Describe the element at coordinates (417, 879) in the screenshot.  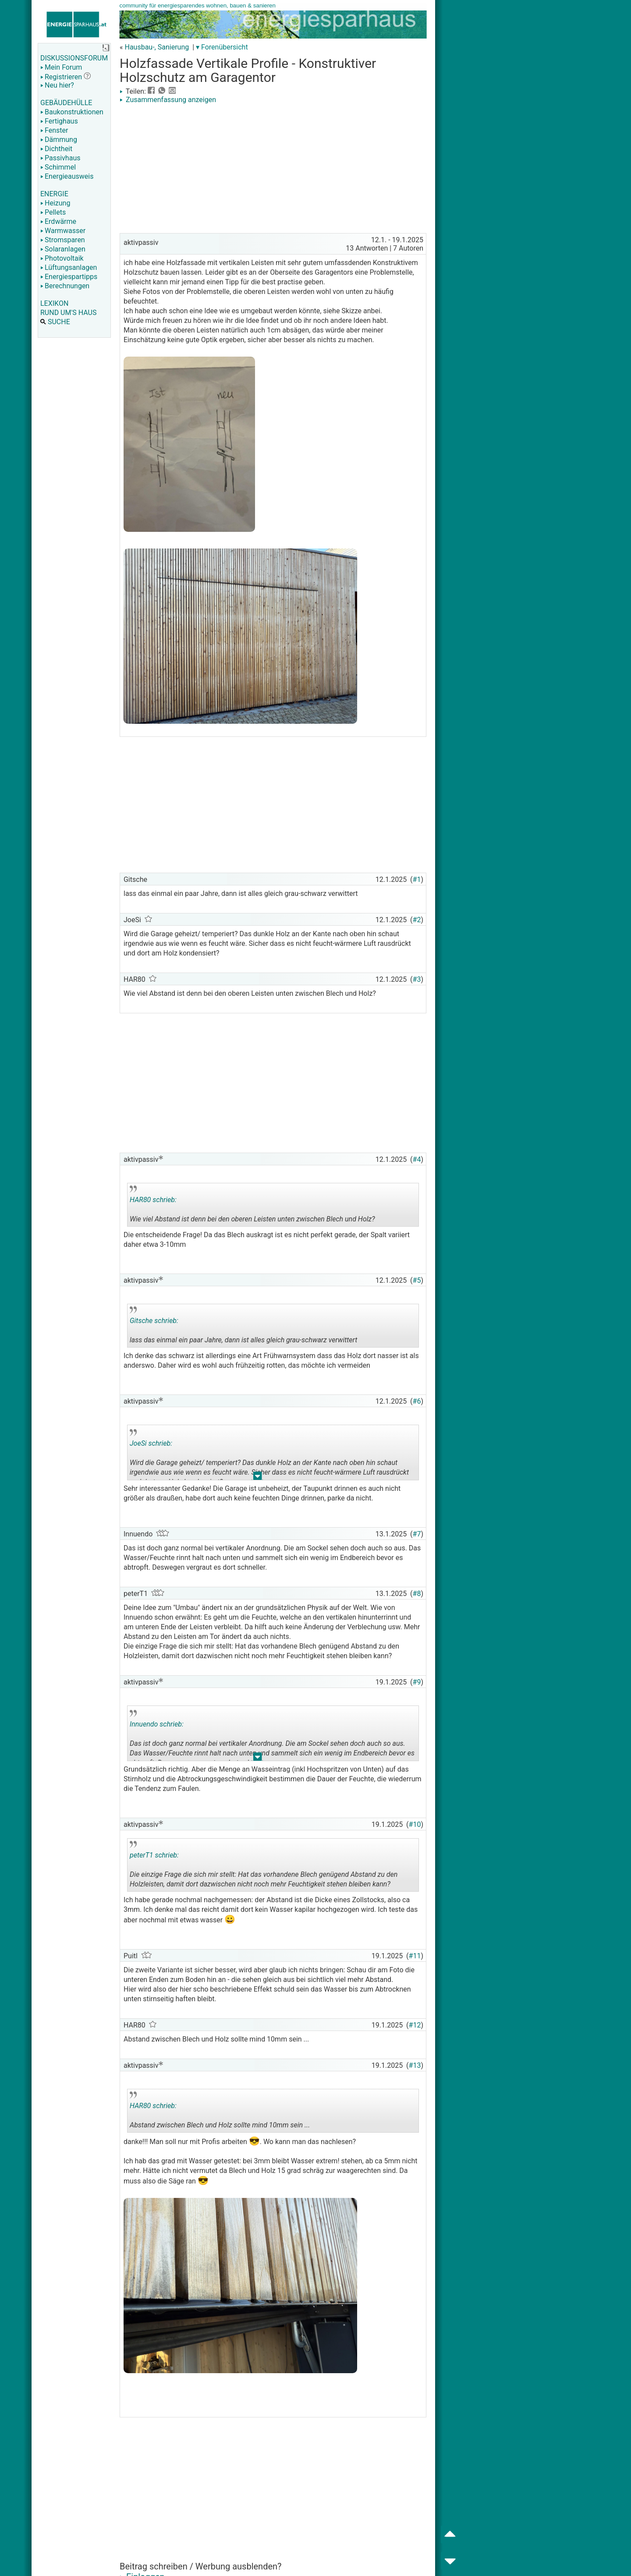
I see `#1` at that location.